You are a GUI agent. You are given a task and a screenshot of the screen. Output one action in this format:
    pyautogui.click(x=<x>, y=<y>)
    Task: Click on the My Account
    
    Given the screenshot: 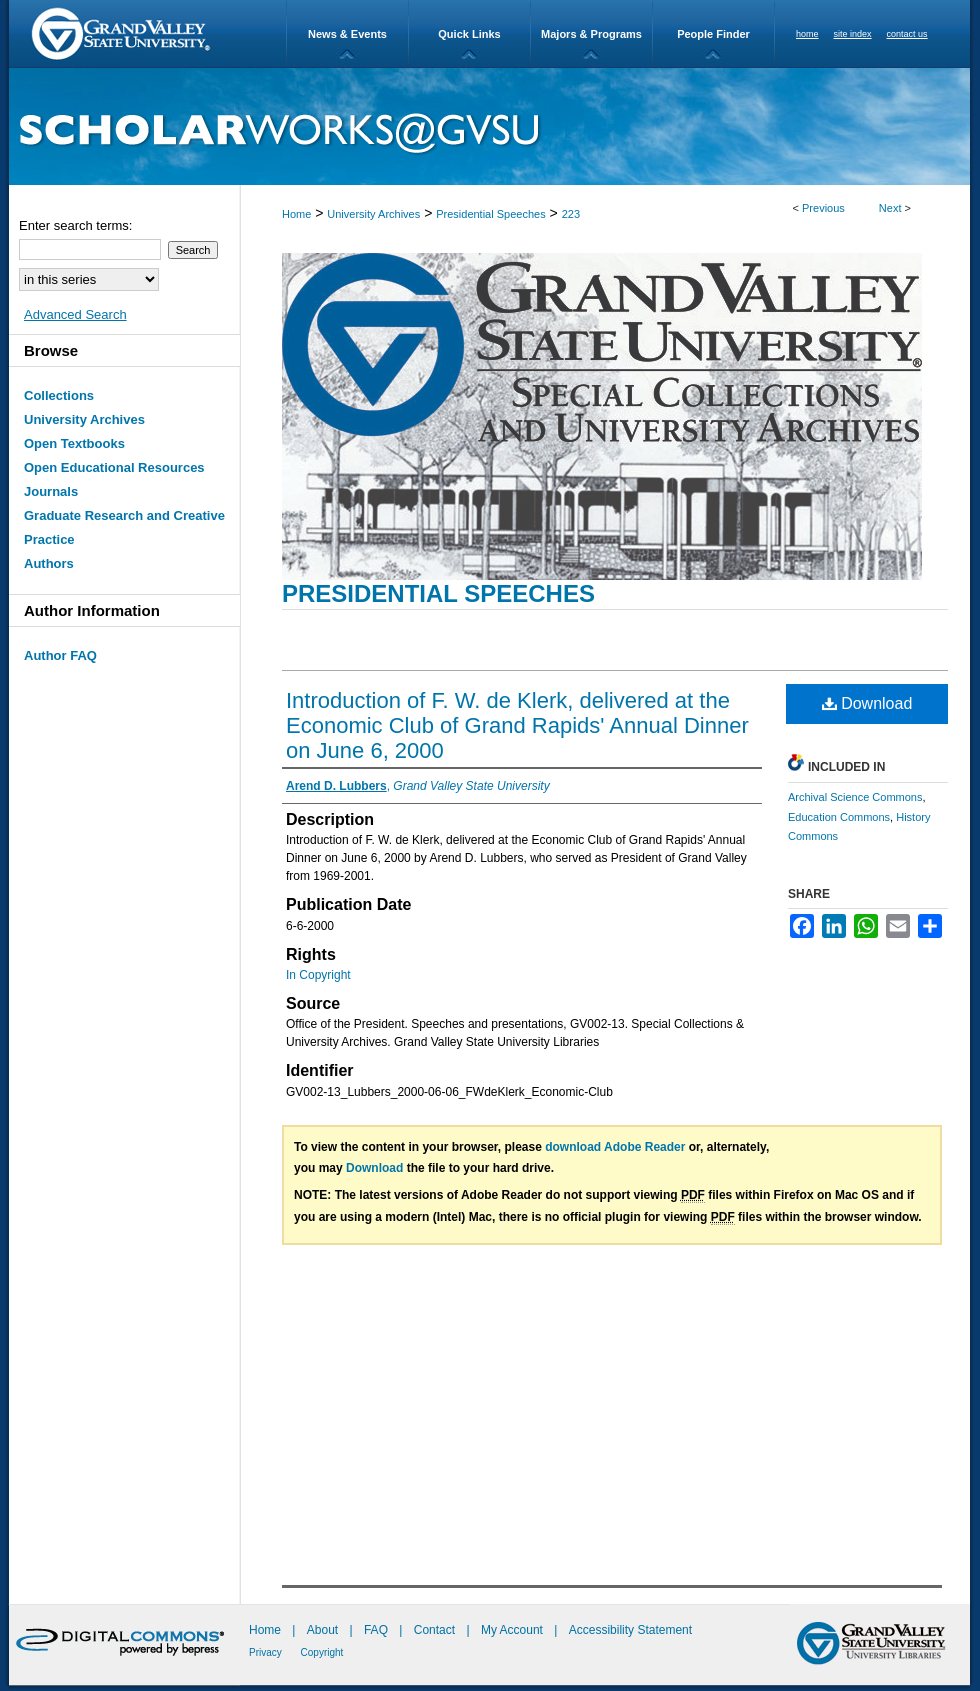 What is the action you would take?
    pyautogui.click(x=513, y=1630)
    